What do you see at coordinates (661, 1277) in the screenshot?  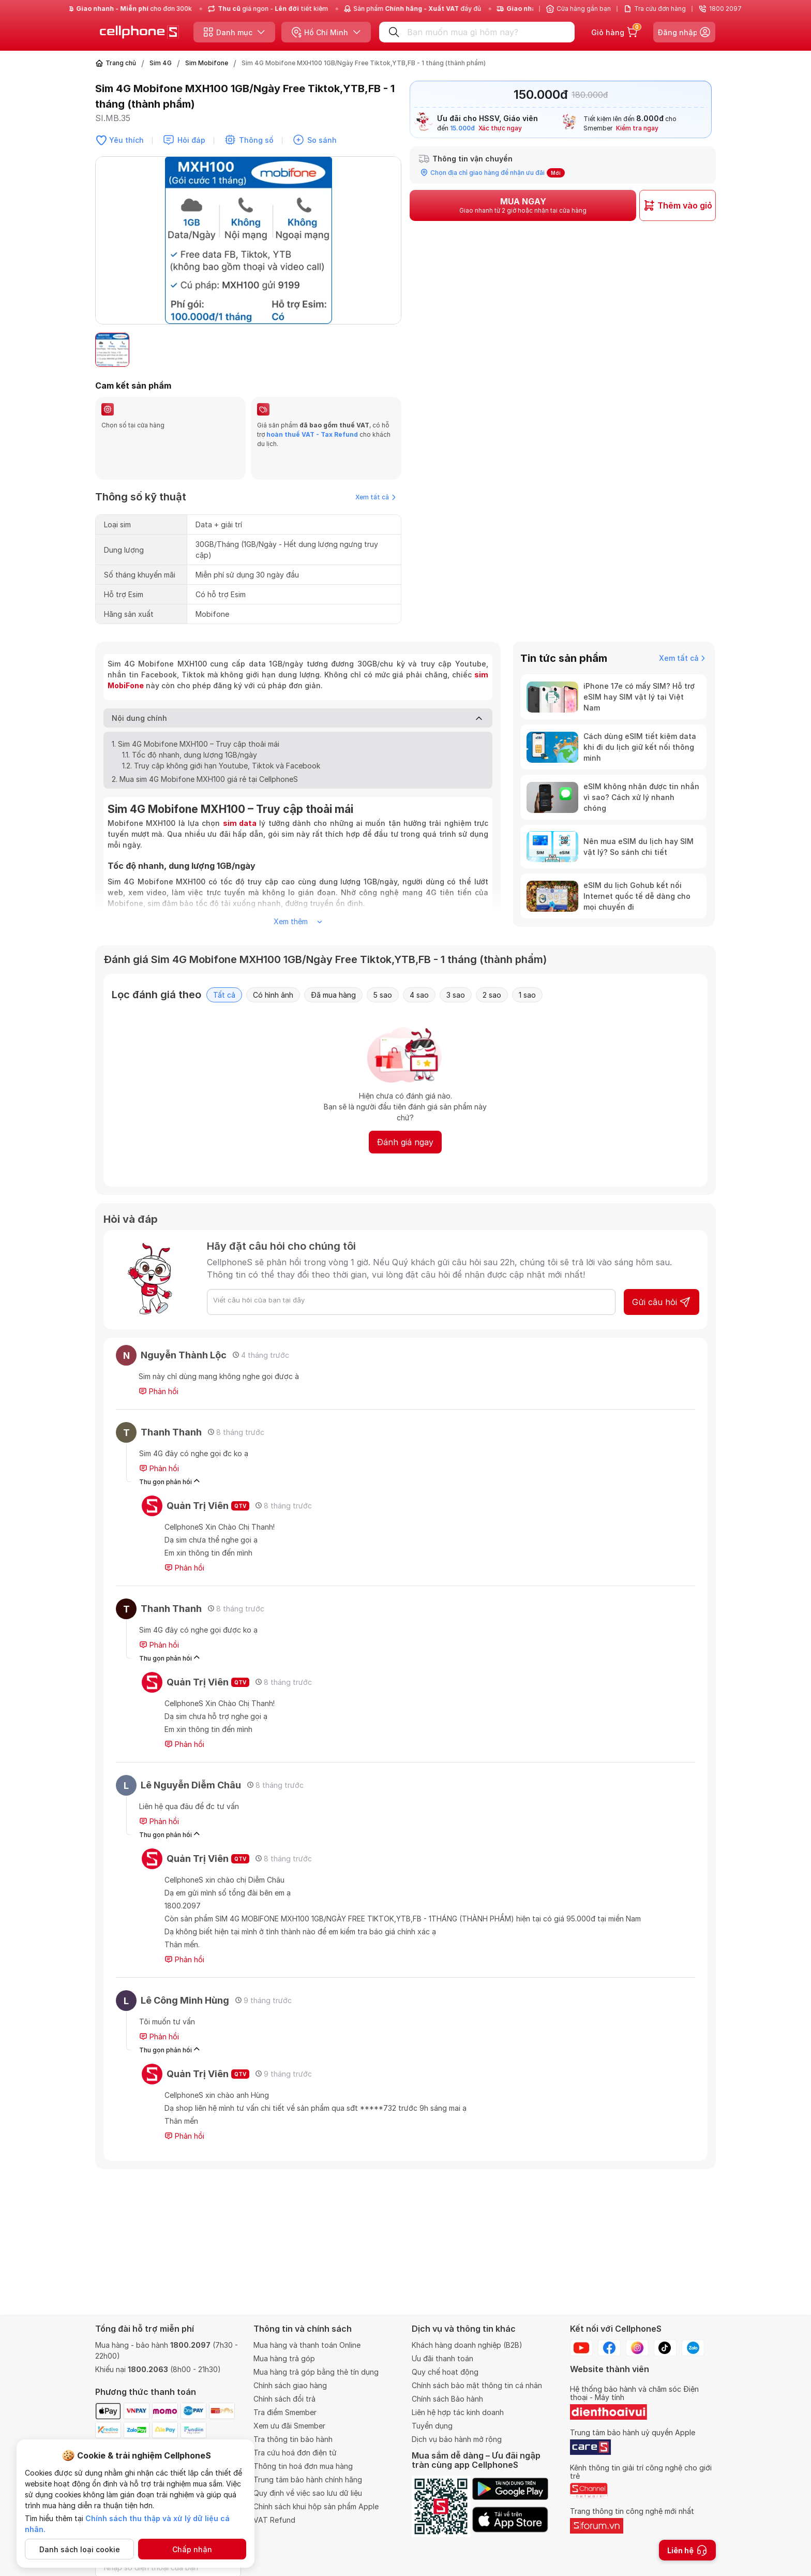 I see `Gửi câu hỏi` at bounding box center [661, 1277].